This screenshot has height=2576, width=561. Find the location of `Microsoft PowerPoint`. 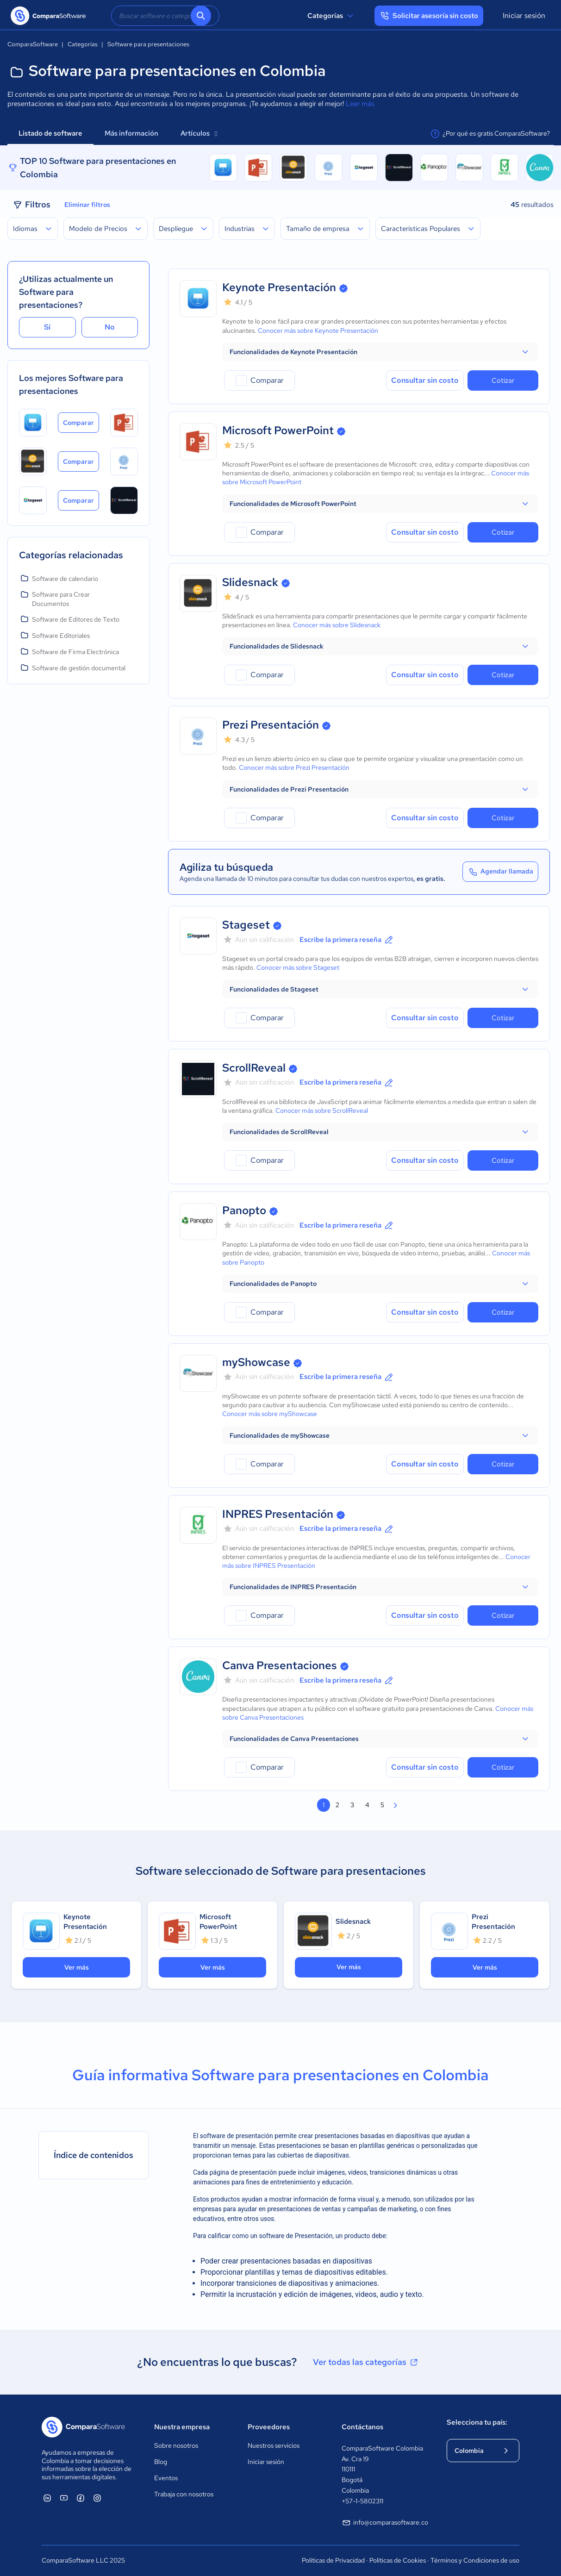

Microsoft PowerPoint is located at coordinates (278, 430).